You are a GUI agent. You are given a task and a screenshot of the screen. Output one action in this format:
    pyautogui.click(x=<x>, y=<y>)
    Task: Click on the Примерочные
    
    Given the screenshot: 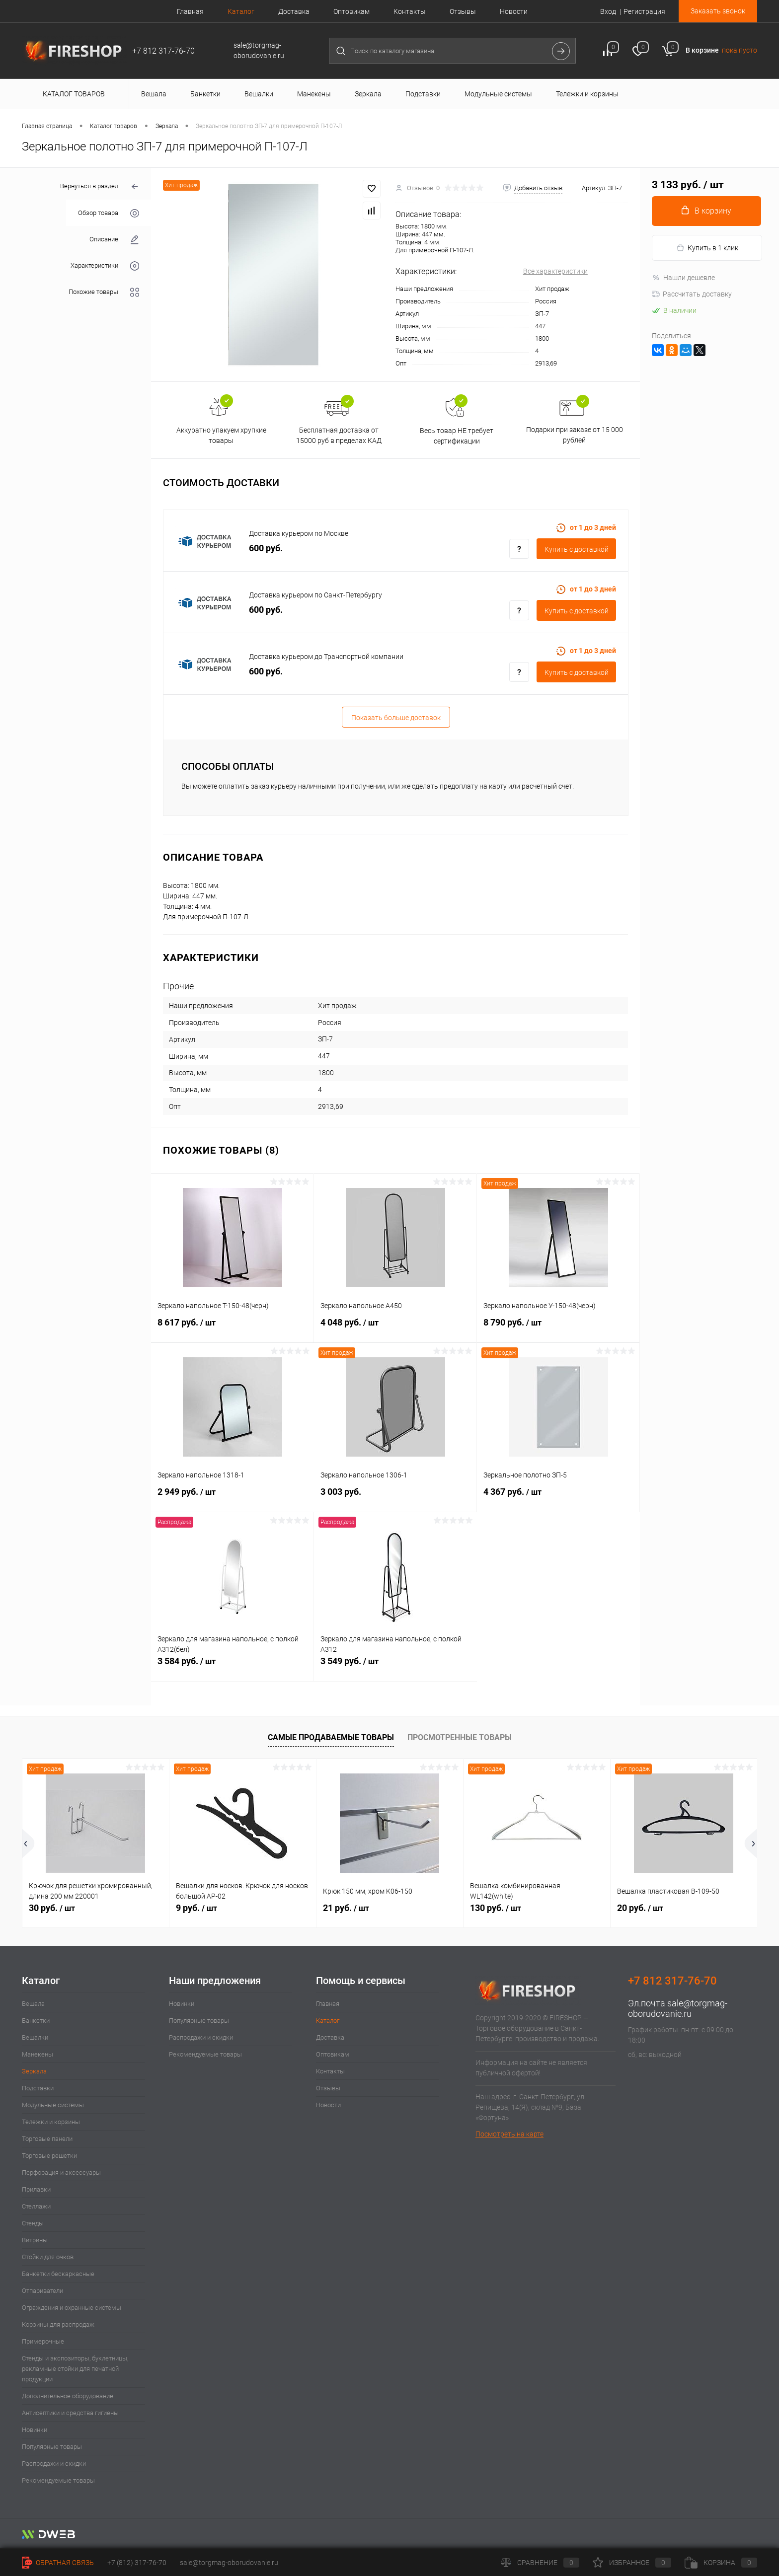 What is the action you would take?
    pyautogui.click(x=43, y=2341)
    